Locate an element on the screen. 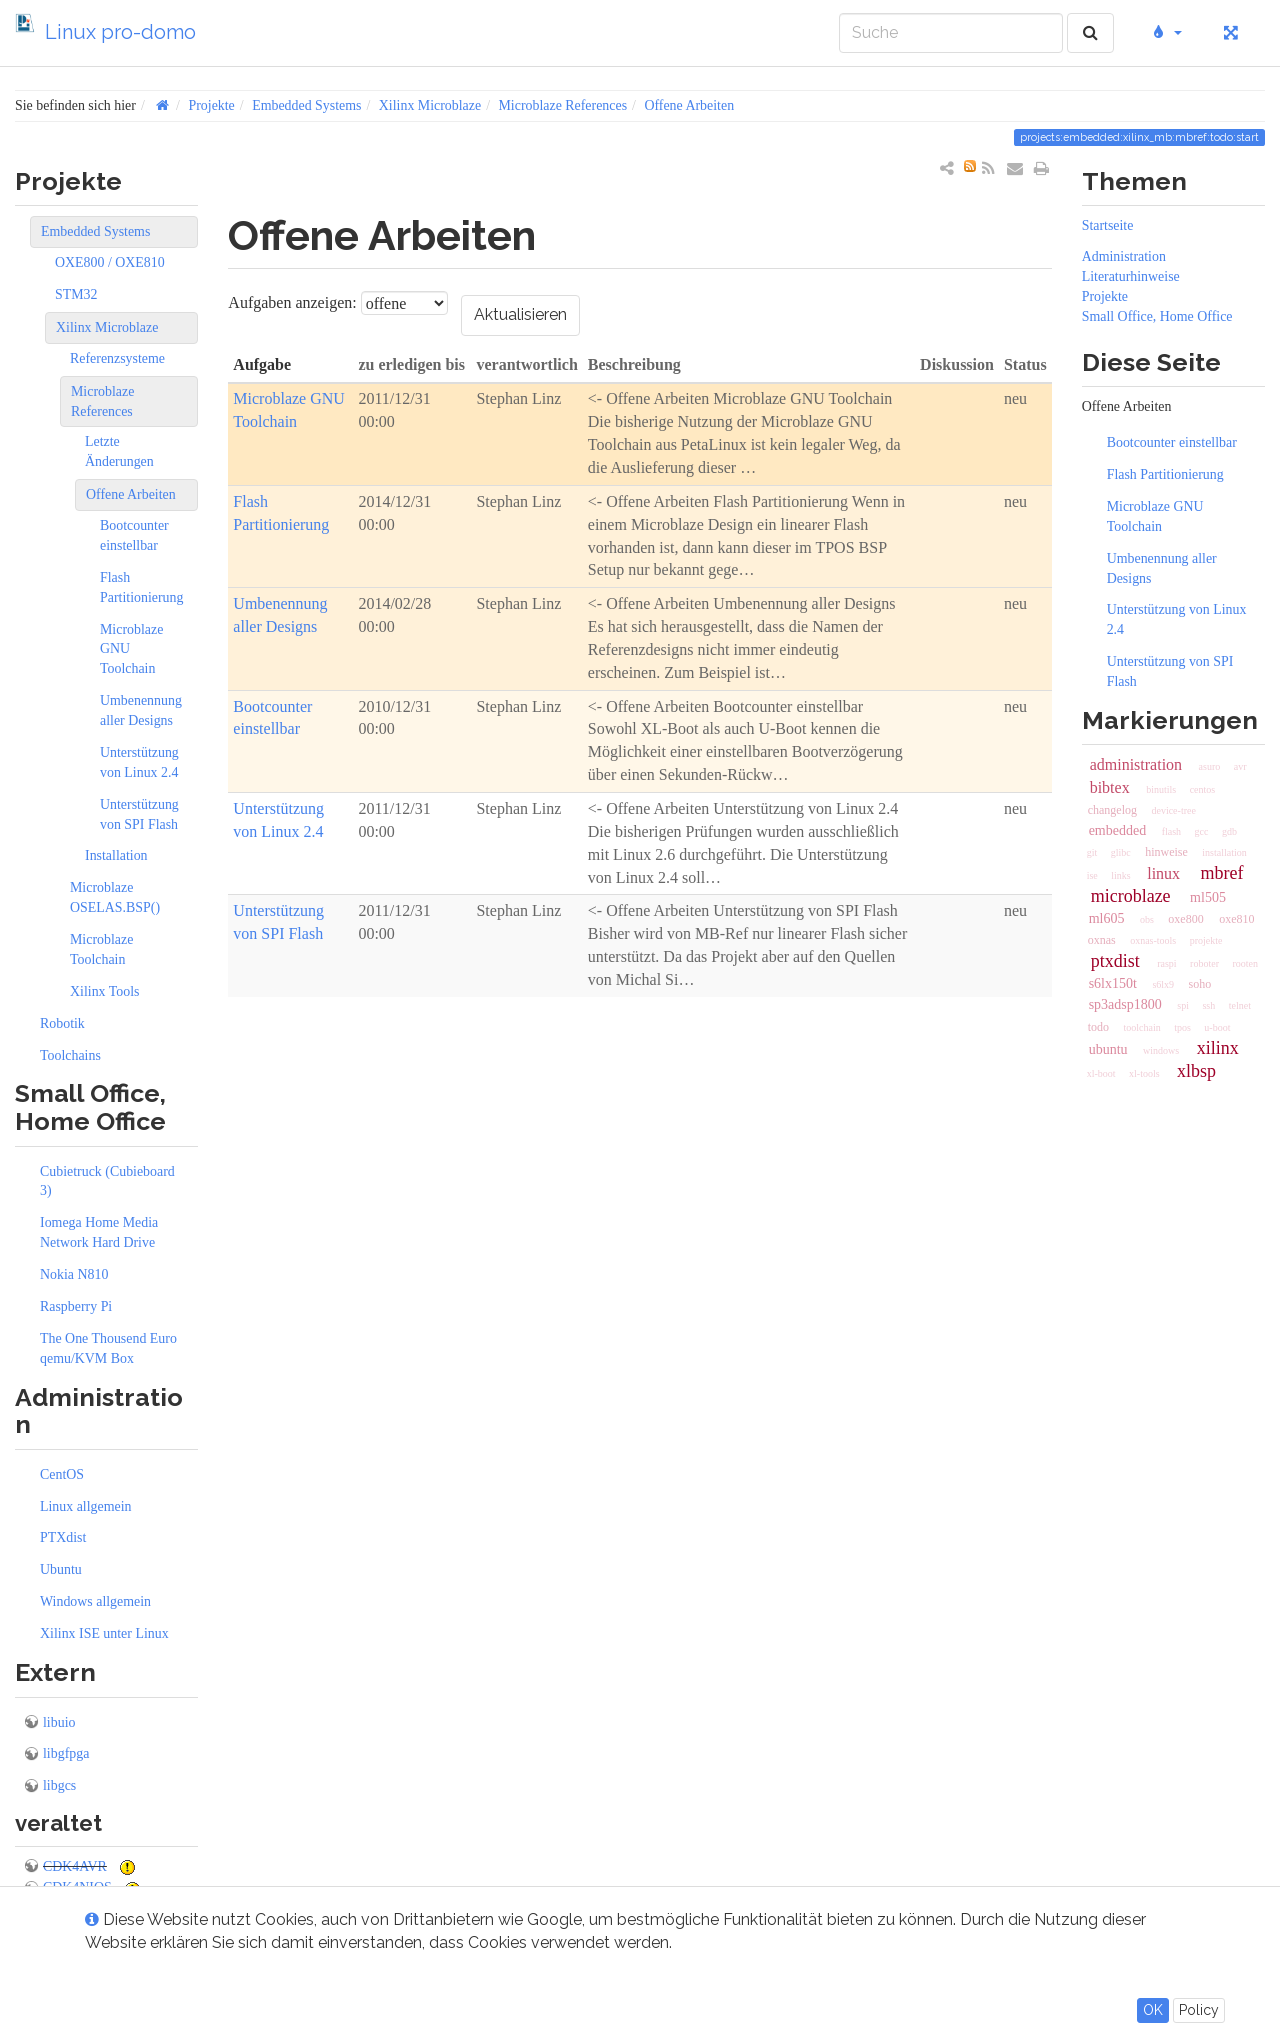 This screenshot has width=1280, height=2044. toolchain is located at coordinates (1141, 1027).